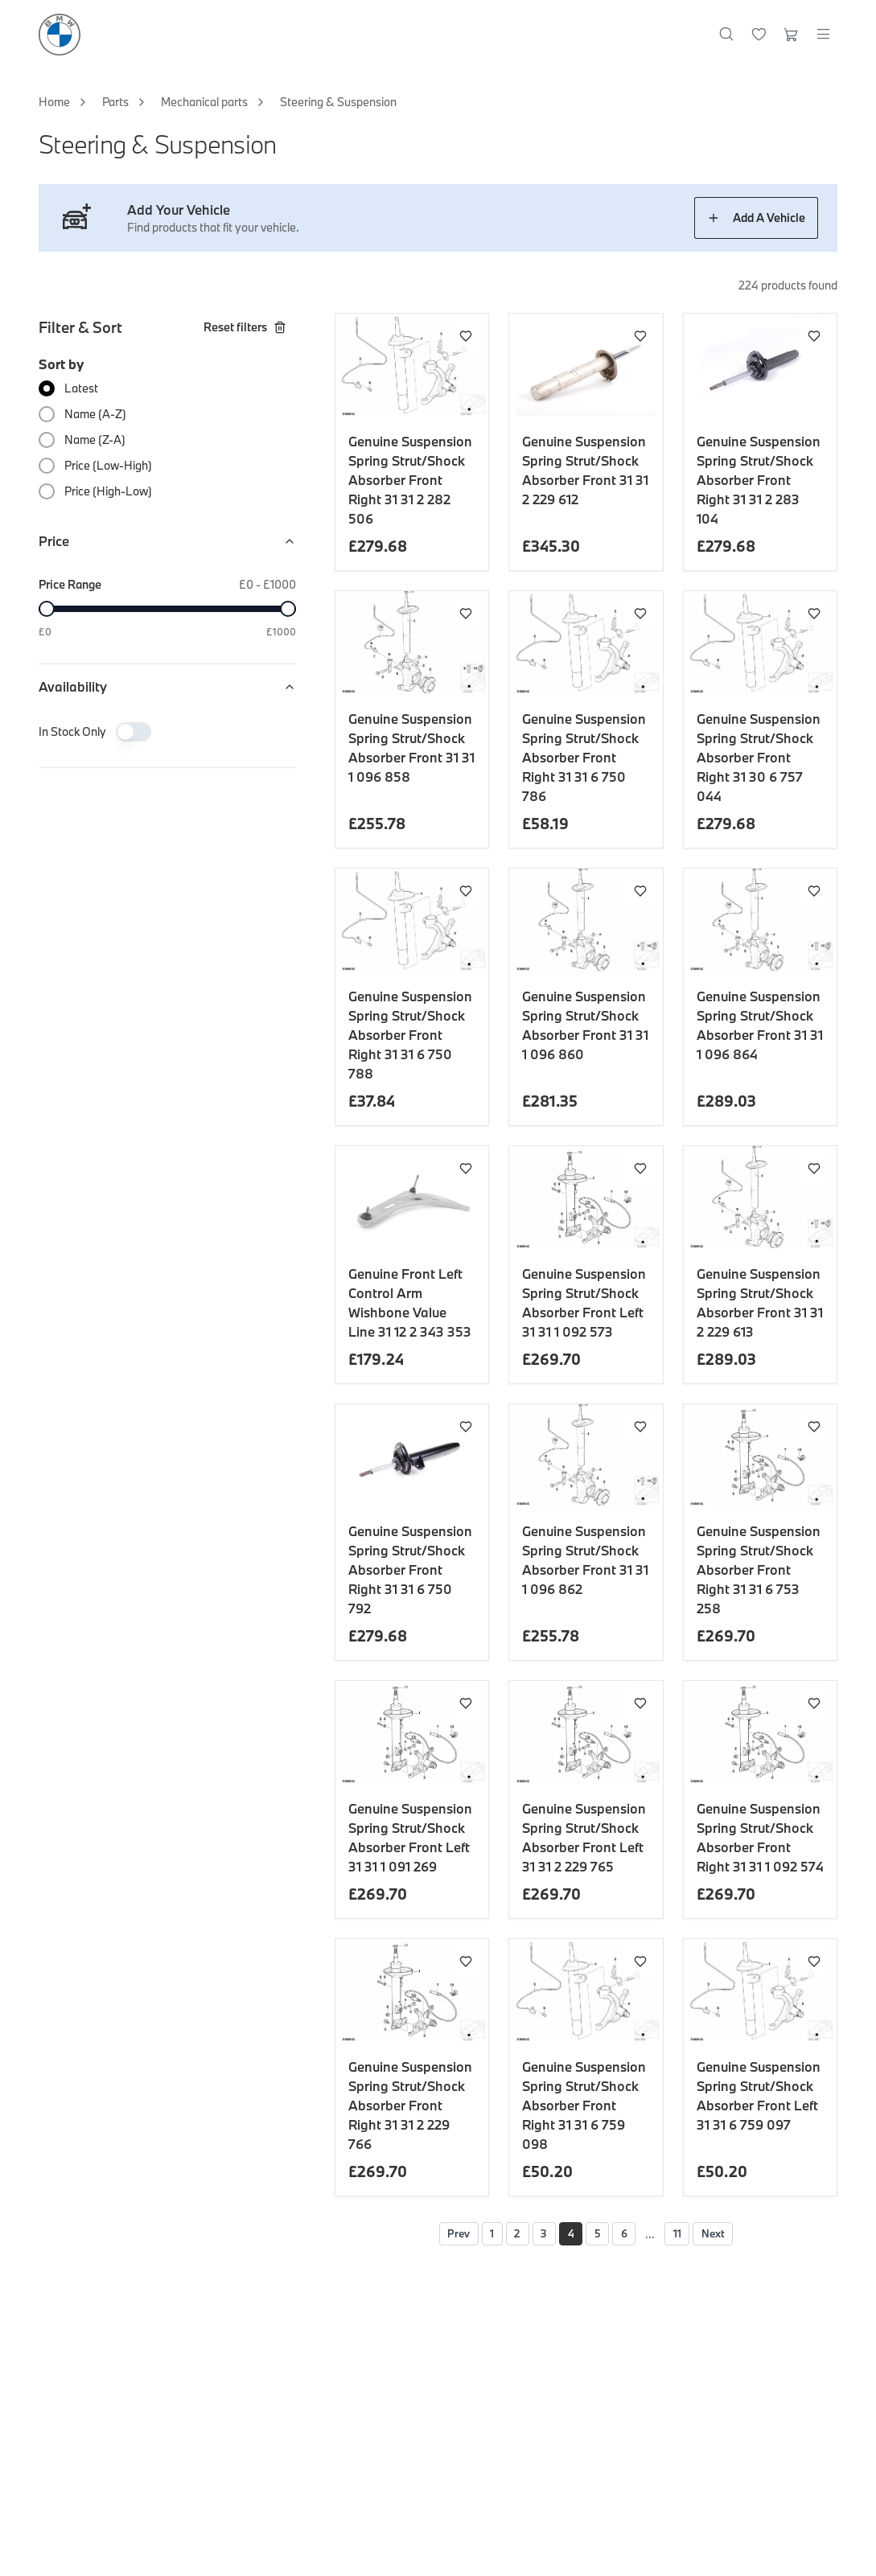 This screenshot has width=876, height=2576. I want to click on Parts, so click(115, 101).